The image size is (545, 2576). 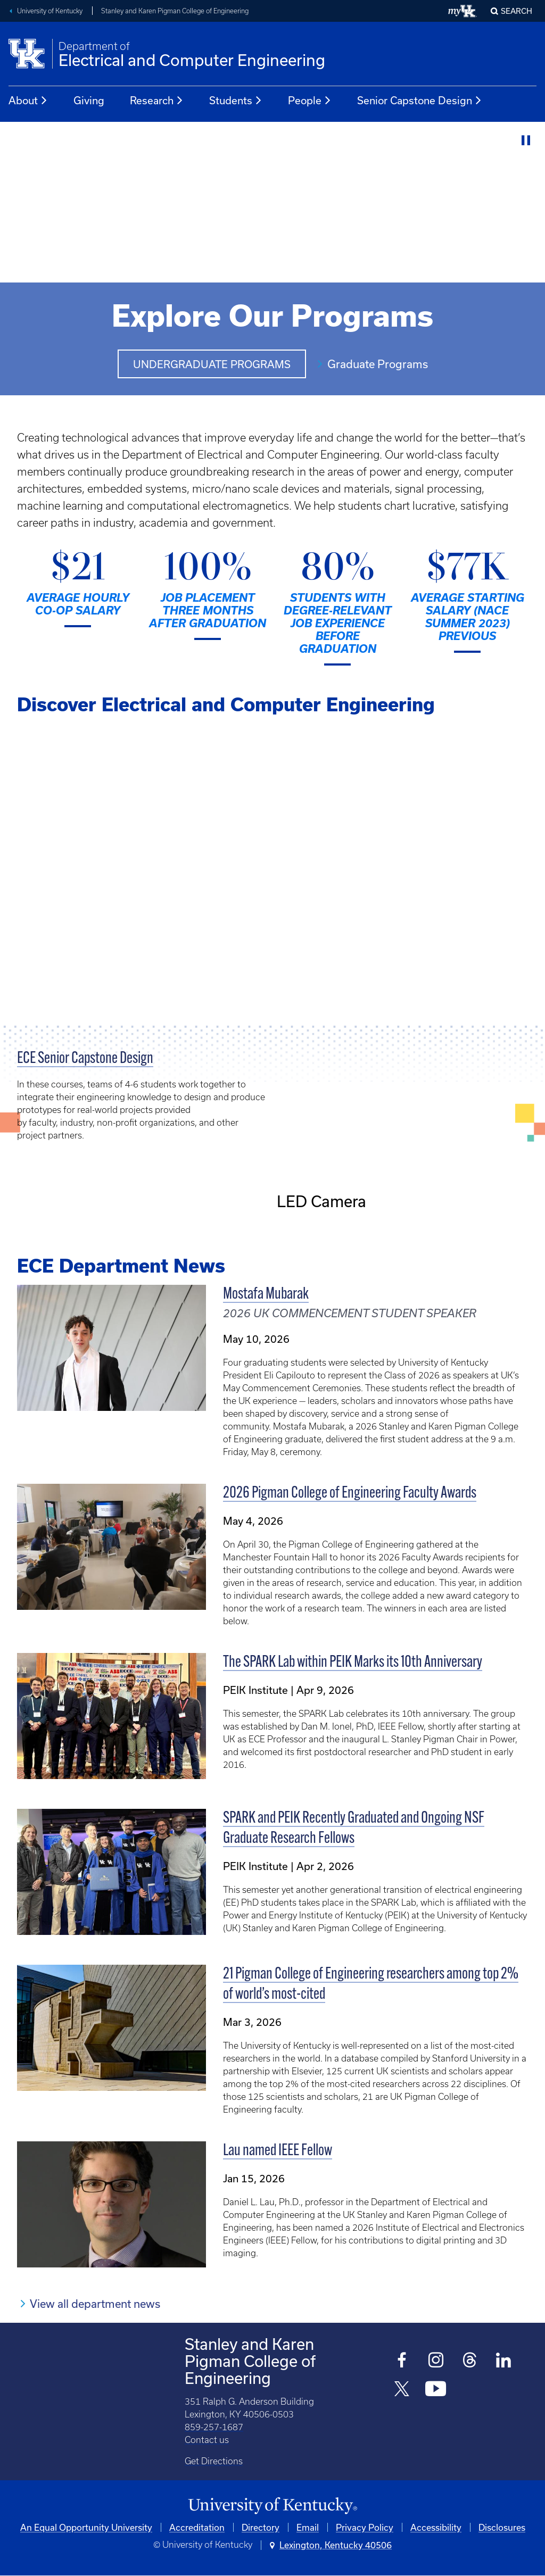 What do you see at coordinates (310, 100) in the screenshot?
I see `People` at bounding box center [310, 100].